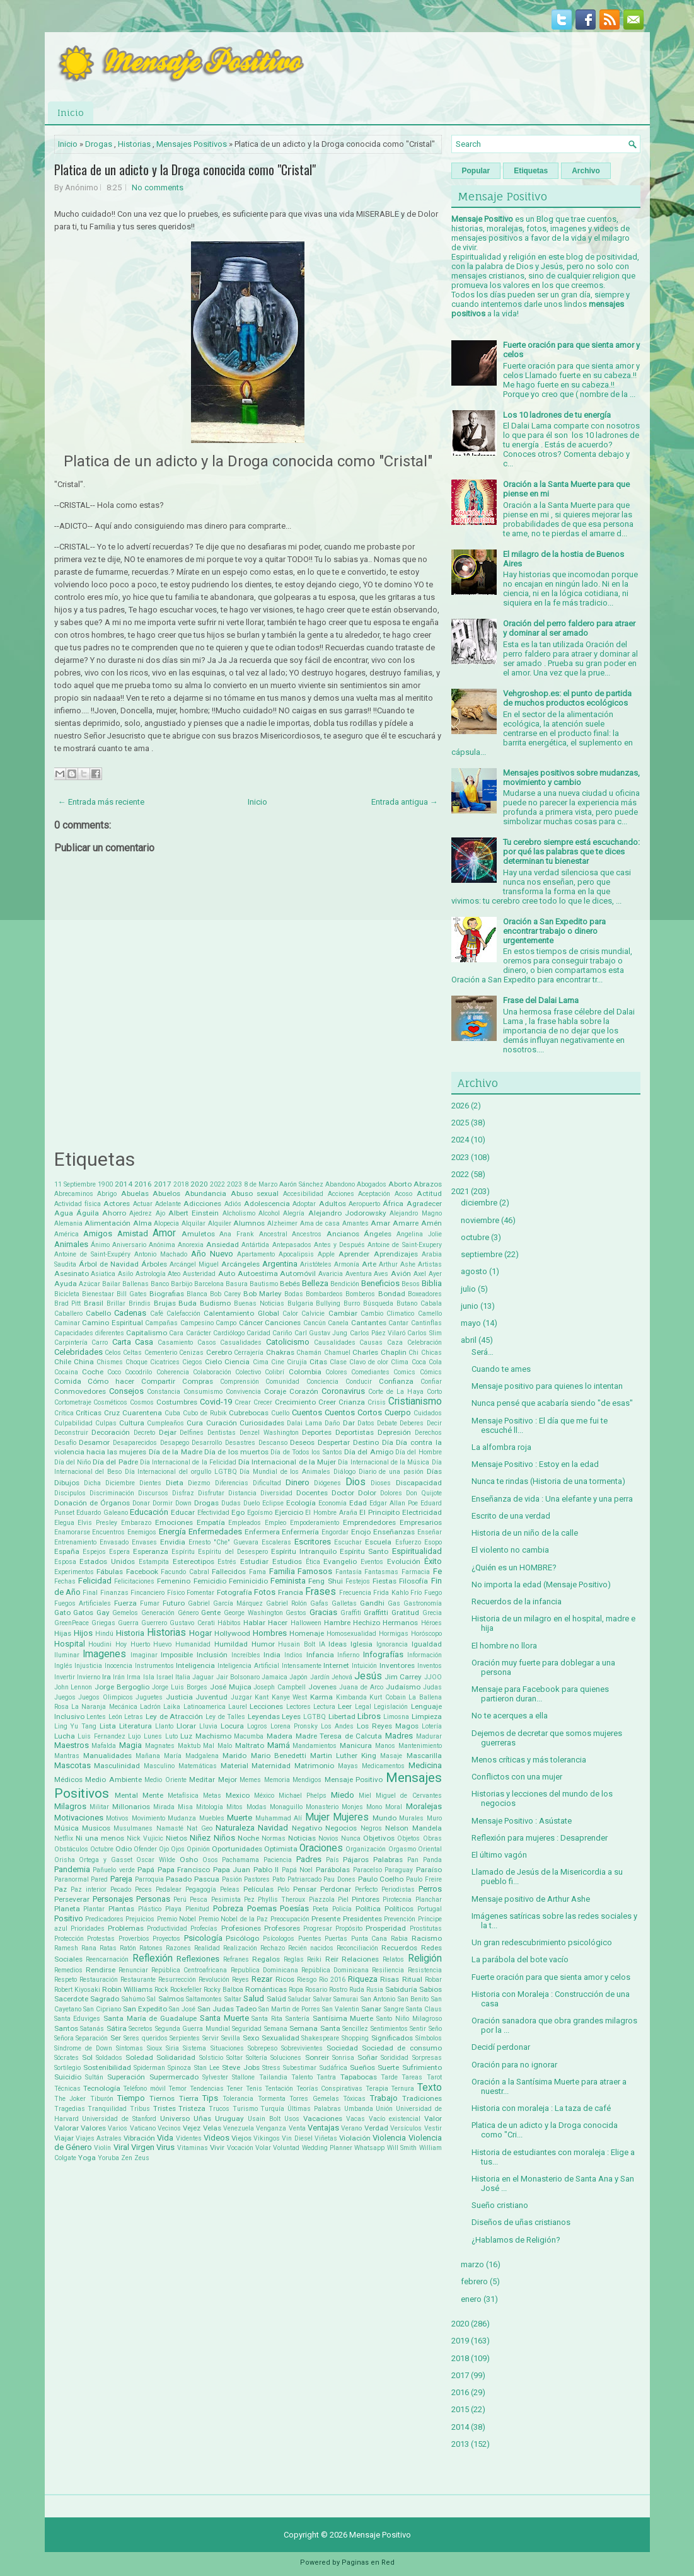 Image resolution: width=694 pixels, height=2576 pixels. Describe the element at coordinates (402, 1849) in the screenshot. I see `Orgasmo` at that location.